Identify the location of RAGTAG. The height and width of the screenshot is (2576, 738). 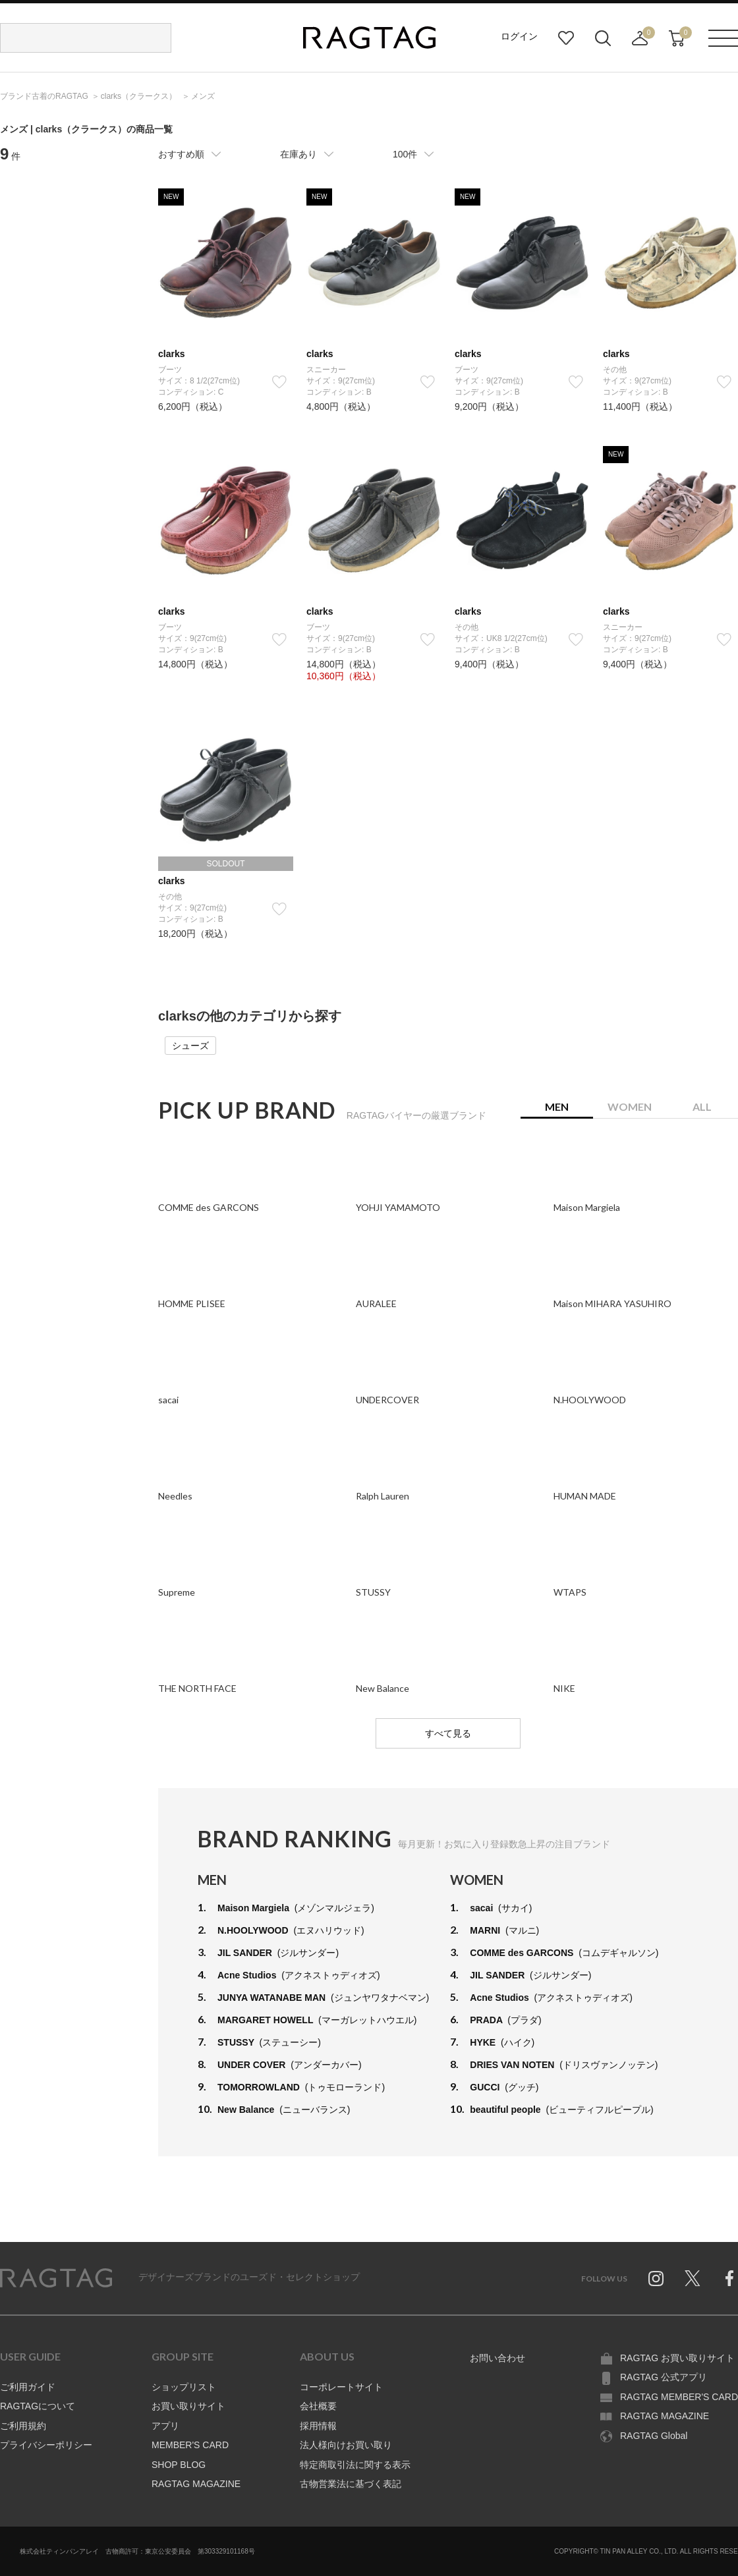
(56, 2278).